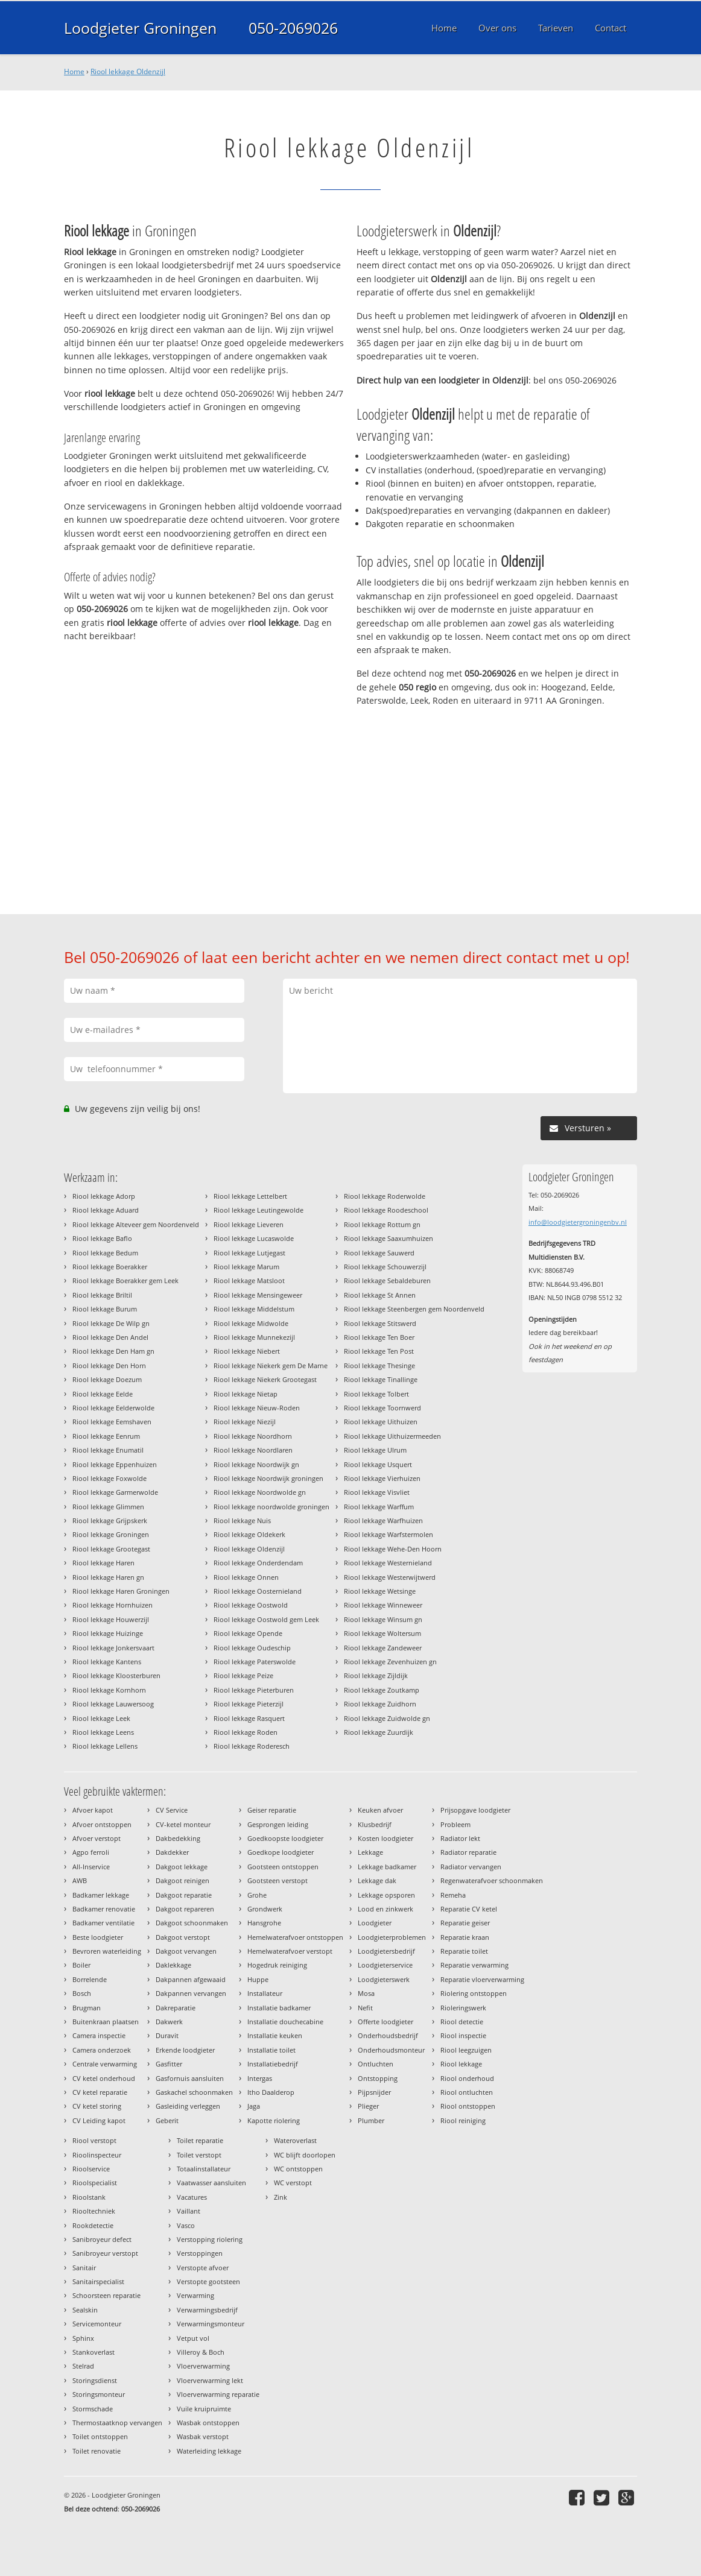  I want to click on Afvoer ontstoppen, so click(102, 1824).